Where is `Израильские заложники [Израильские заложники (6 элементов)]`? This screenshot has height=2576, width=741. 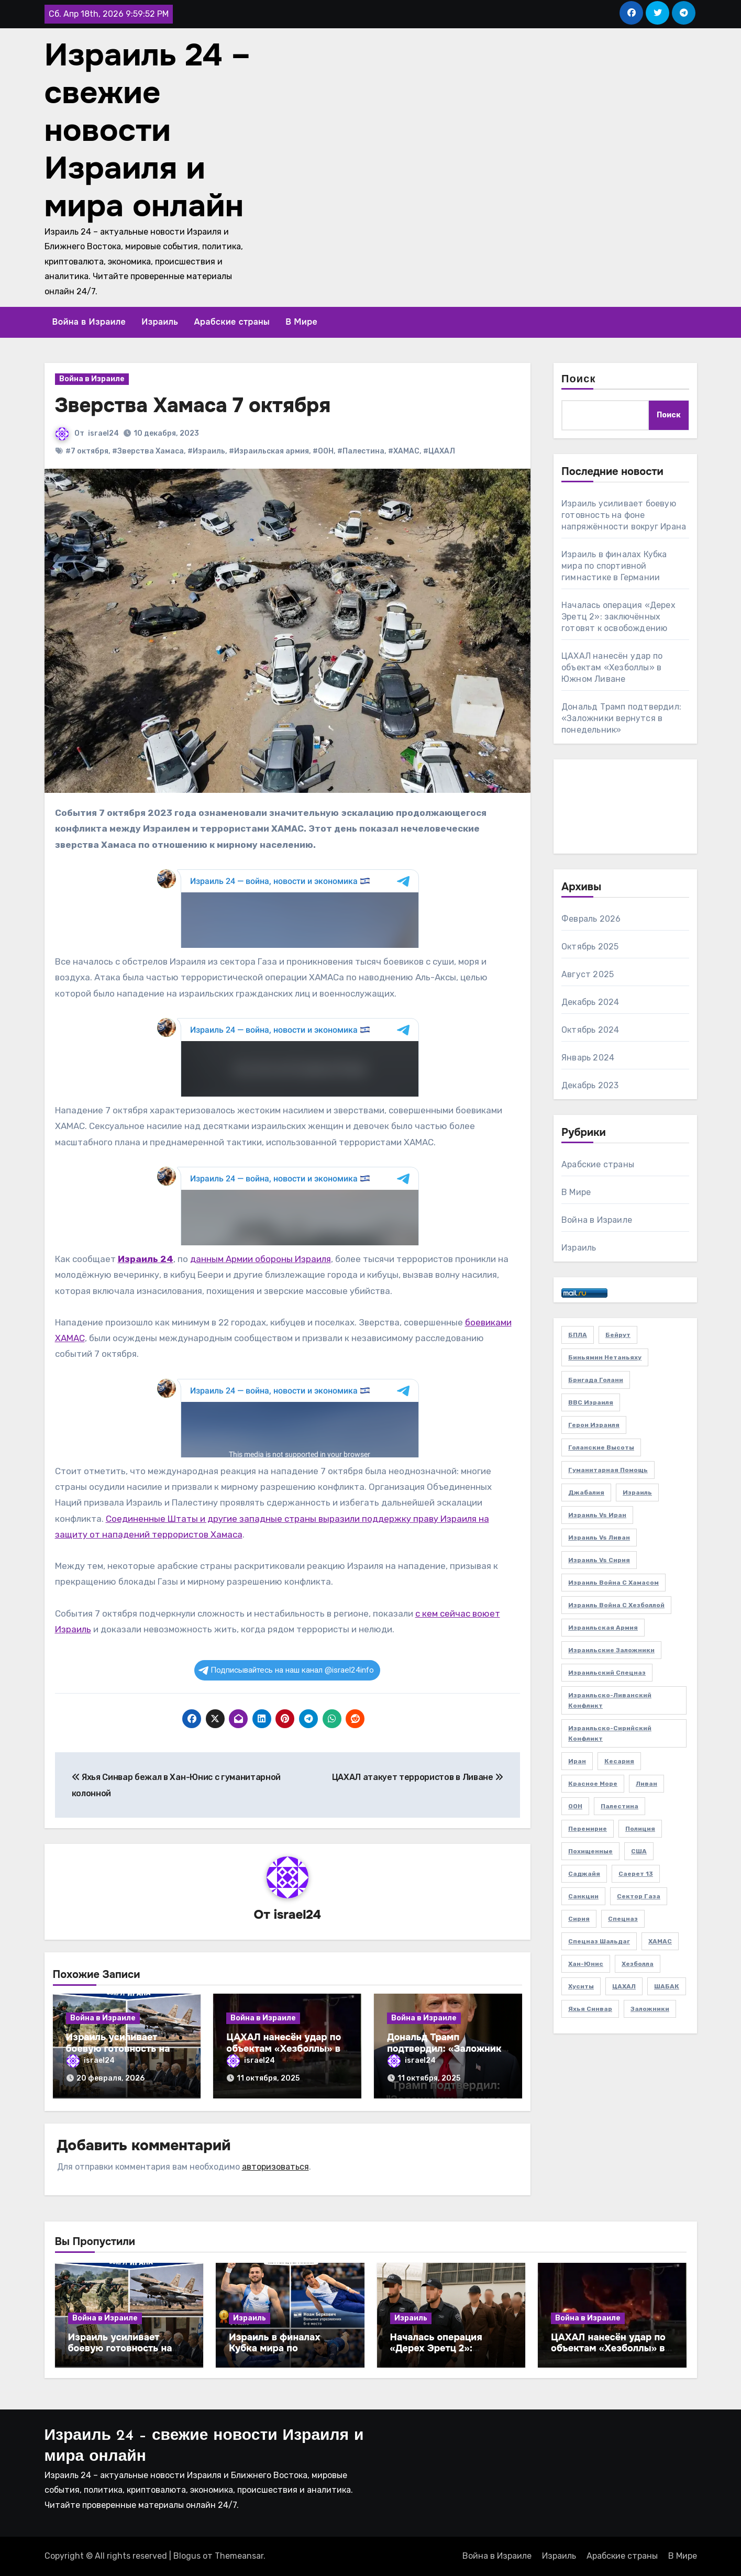 Израильские заложники [Израильские заложники (6 элементов)] is located at coordinates (611, 1650).